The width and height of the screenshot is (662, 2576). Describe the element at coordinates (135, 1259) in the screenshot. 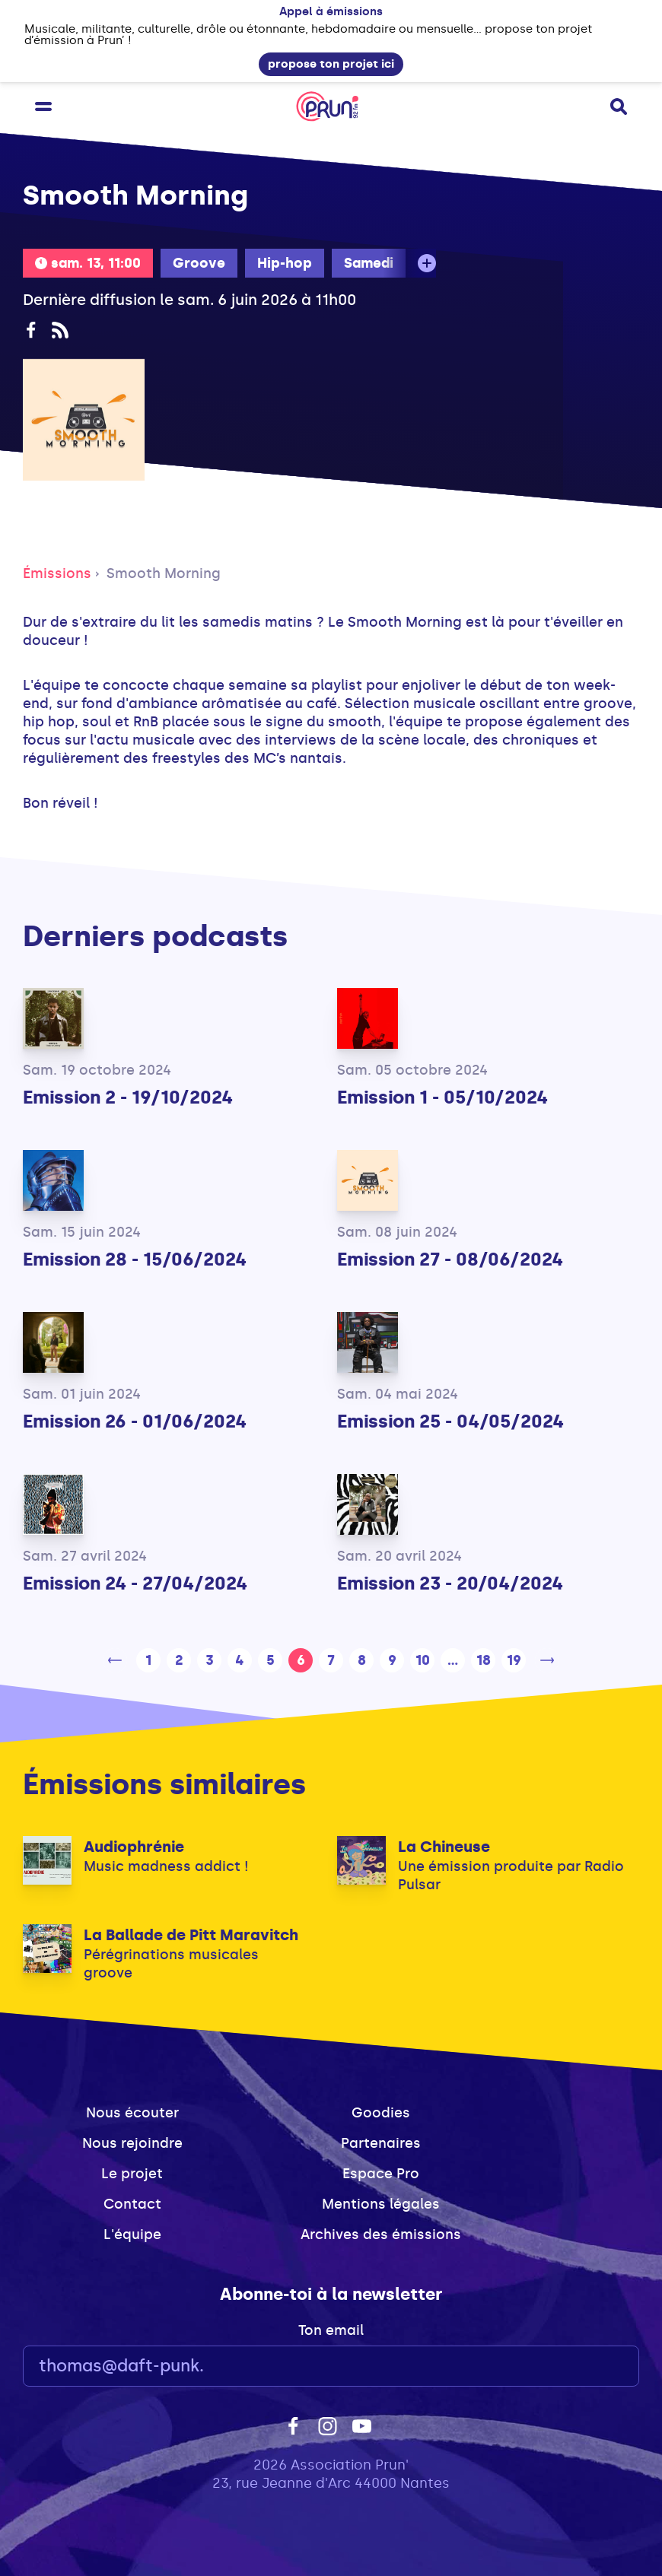

I see `Emission 28 - 15/06/2024` at that location.